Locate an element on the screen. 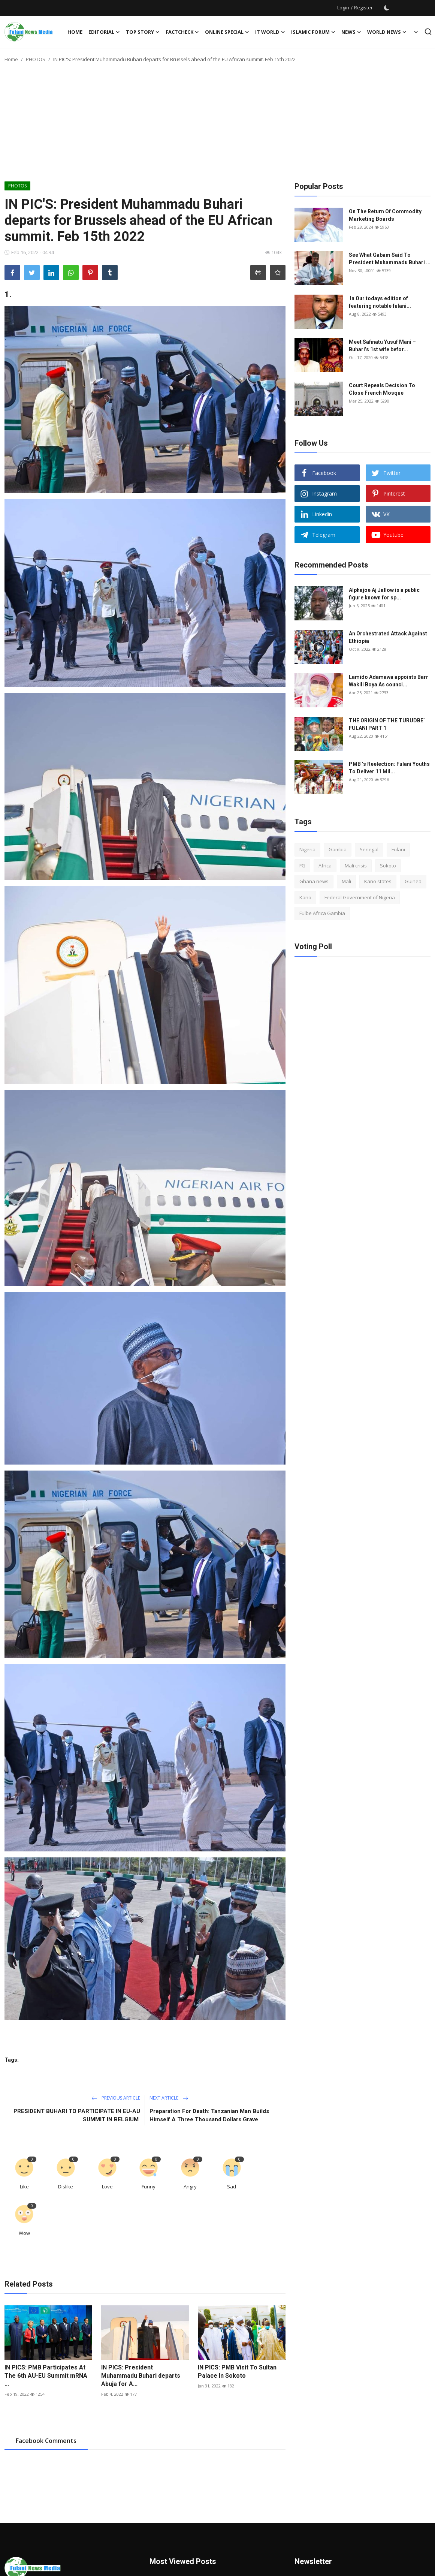 This screenshot has height=2576, width=435. Nigeria is located at coordinates (307, 849).